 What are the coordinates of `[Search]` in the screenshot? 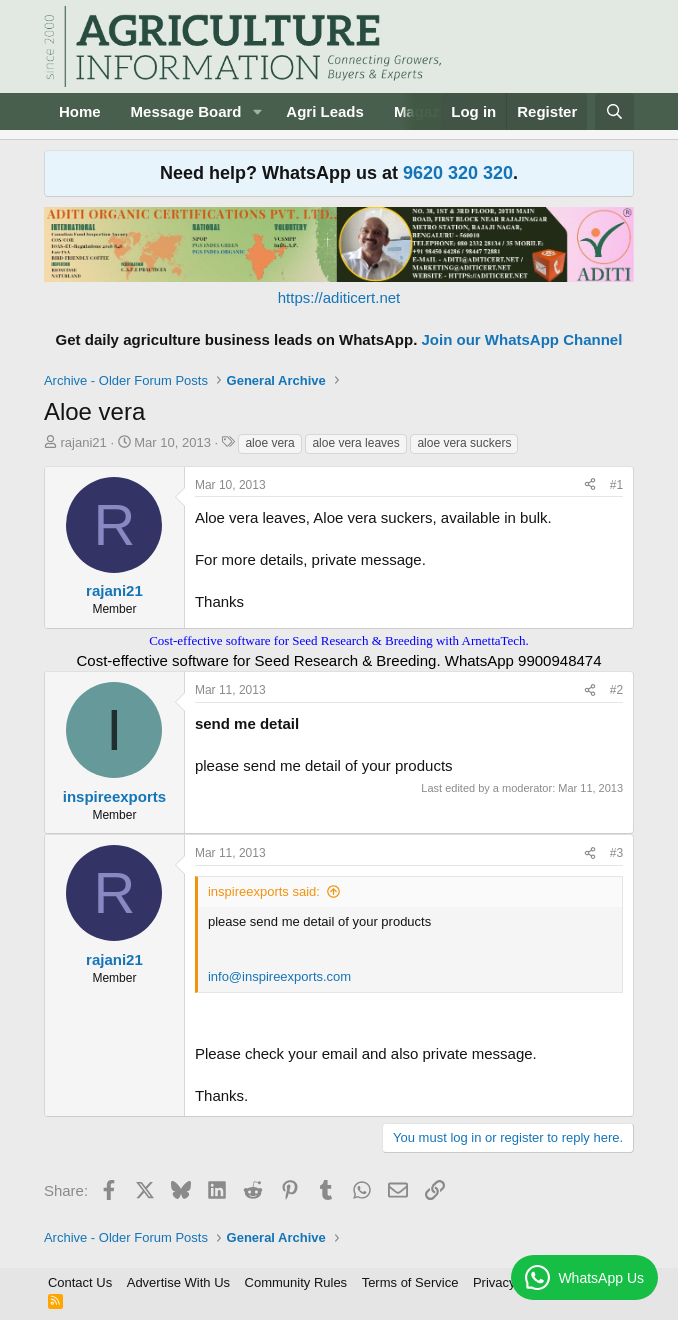 It's located at (614, 111).